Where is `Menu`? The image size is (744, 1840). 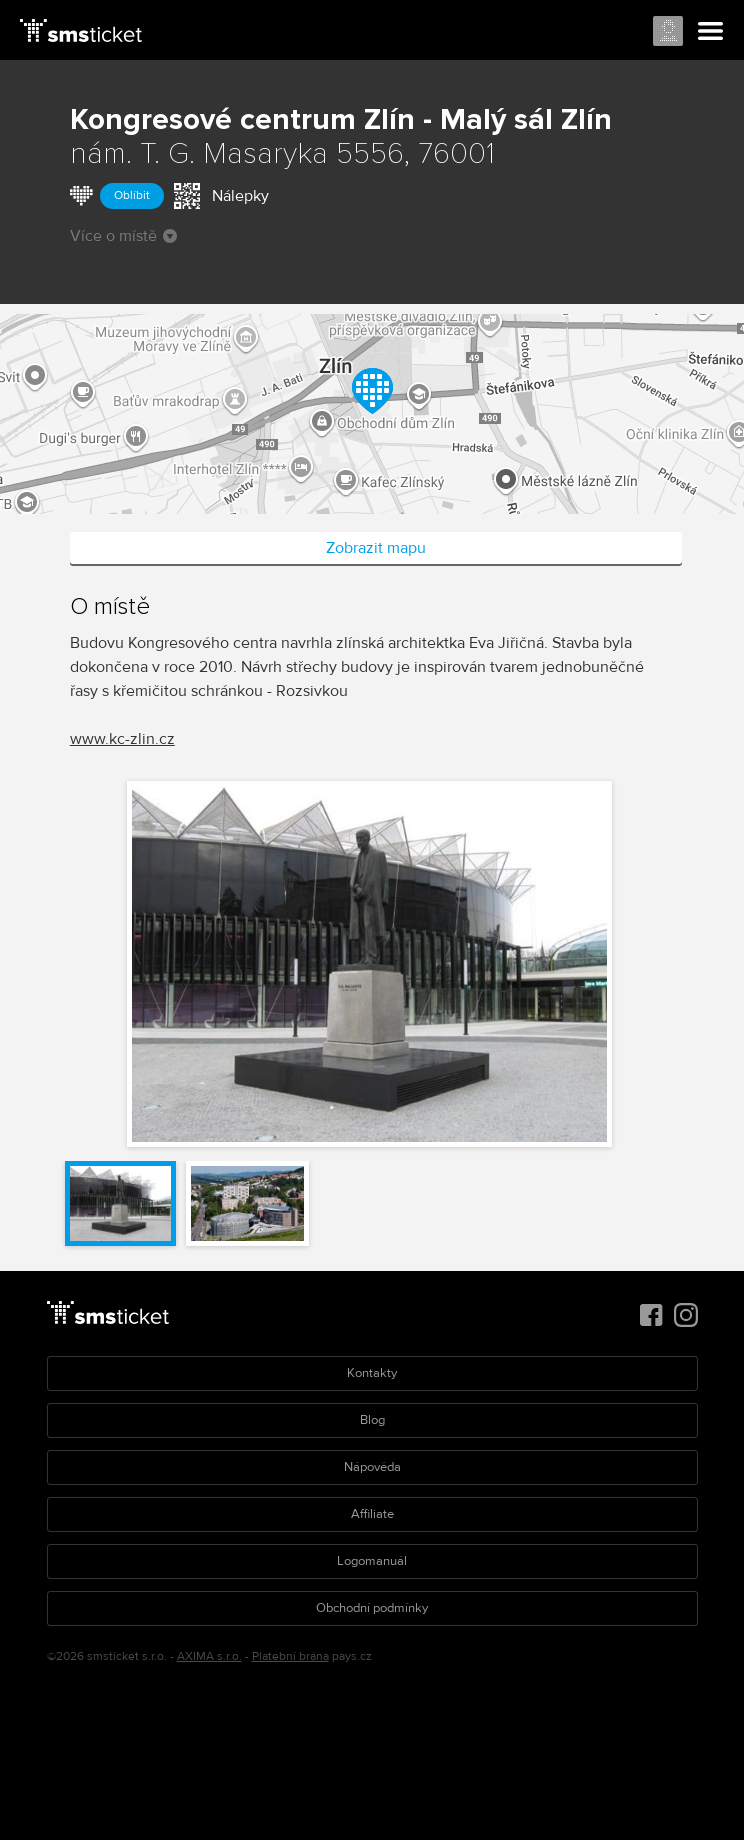
Menu is located at coordinates (711, 32).